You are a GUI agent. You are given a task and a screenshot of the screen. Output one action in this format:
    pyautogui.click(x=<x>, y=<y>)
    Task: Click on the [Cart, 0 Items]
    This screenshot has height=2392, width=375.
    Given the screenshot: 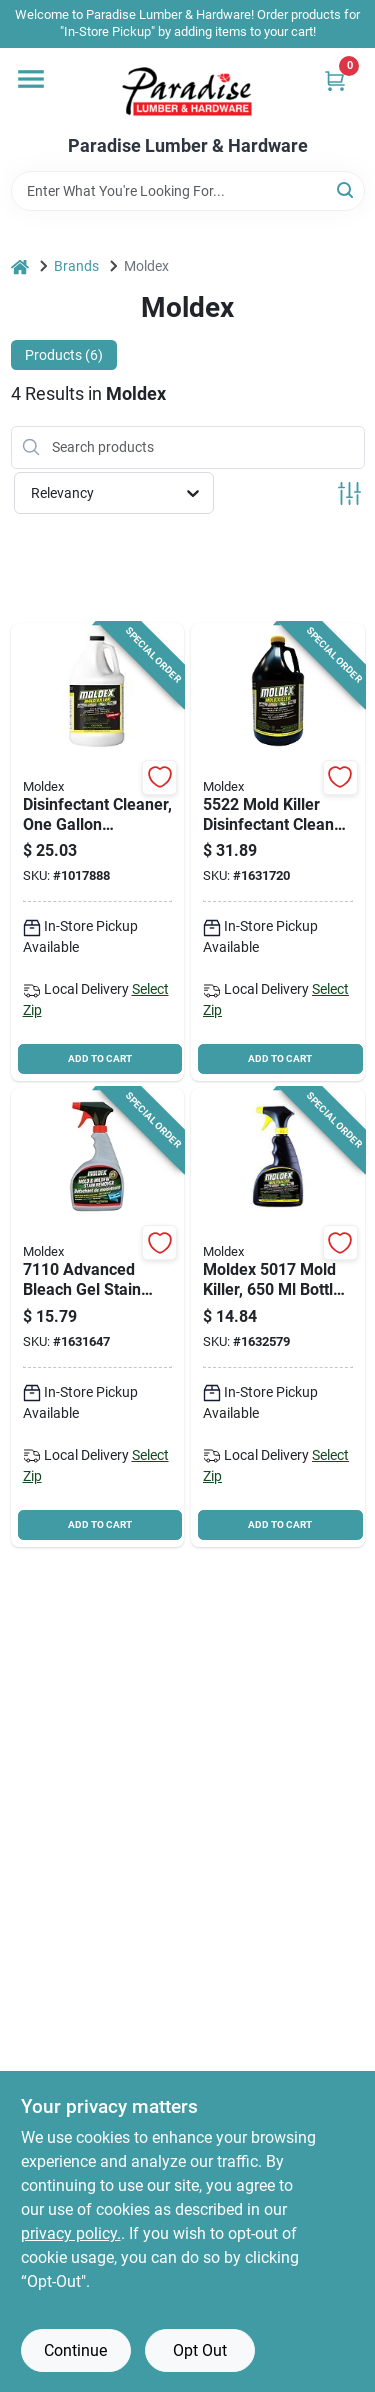 What is the action you would take?
    pyautogui.click(x=335, y=80)
    